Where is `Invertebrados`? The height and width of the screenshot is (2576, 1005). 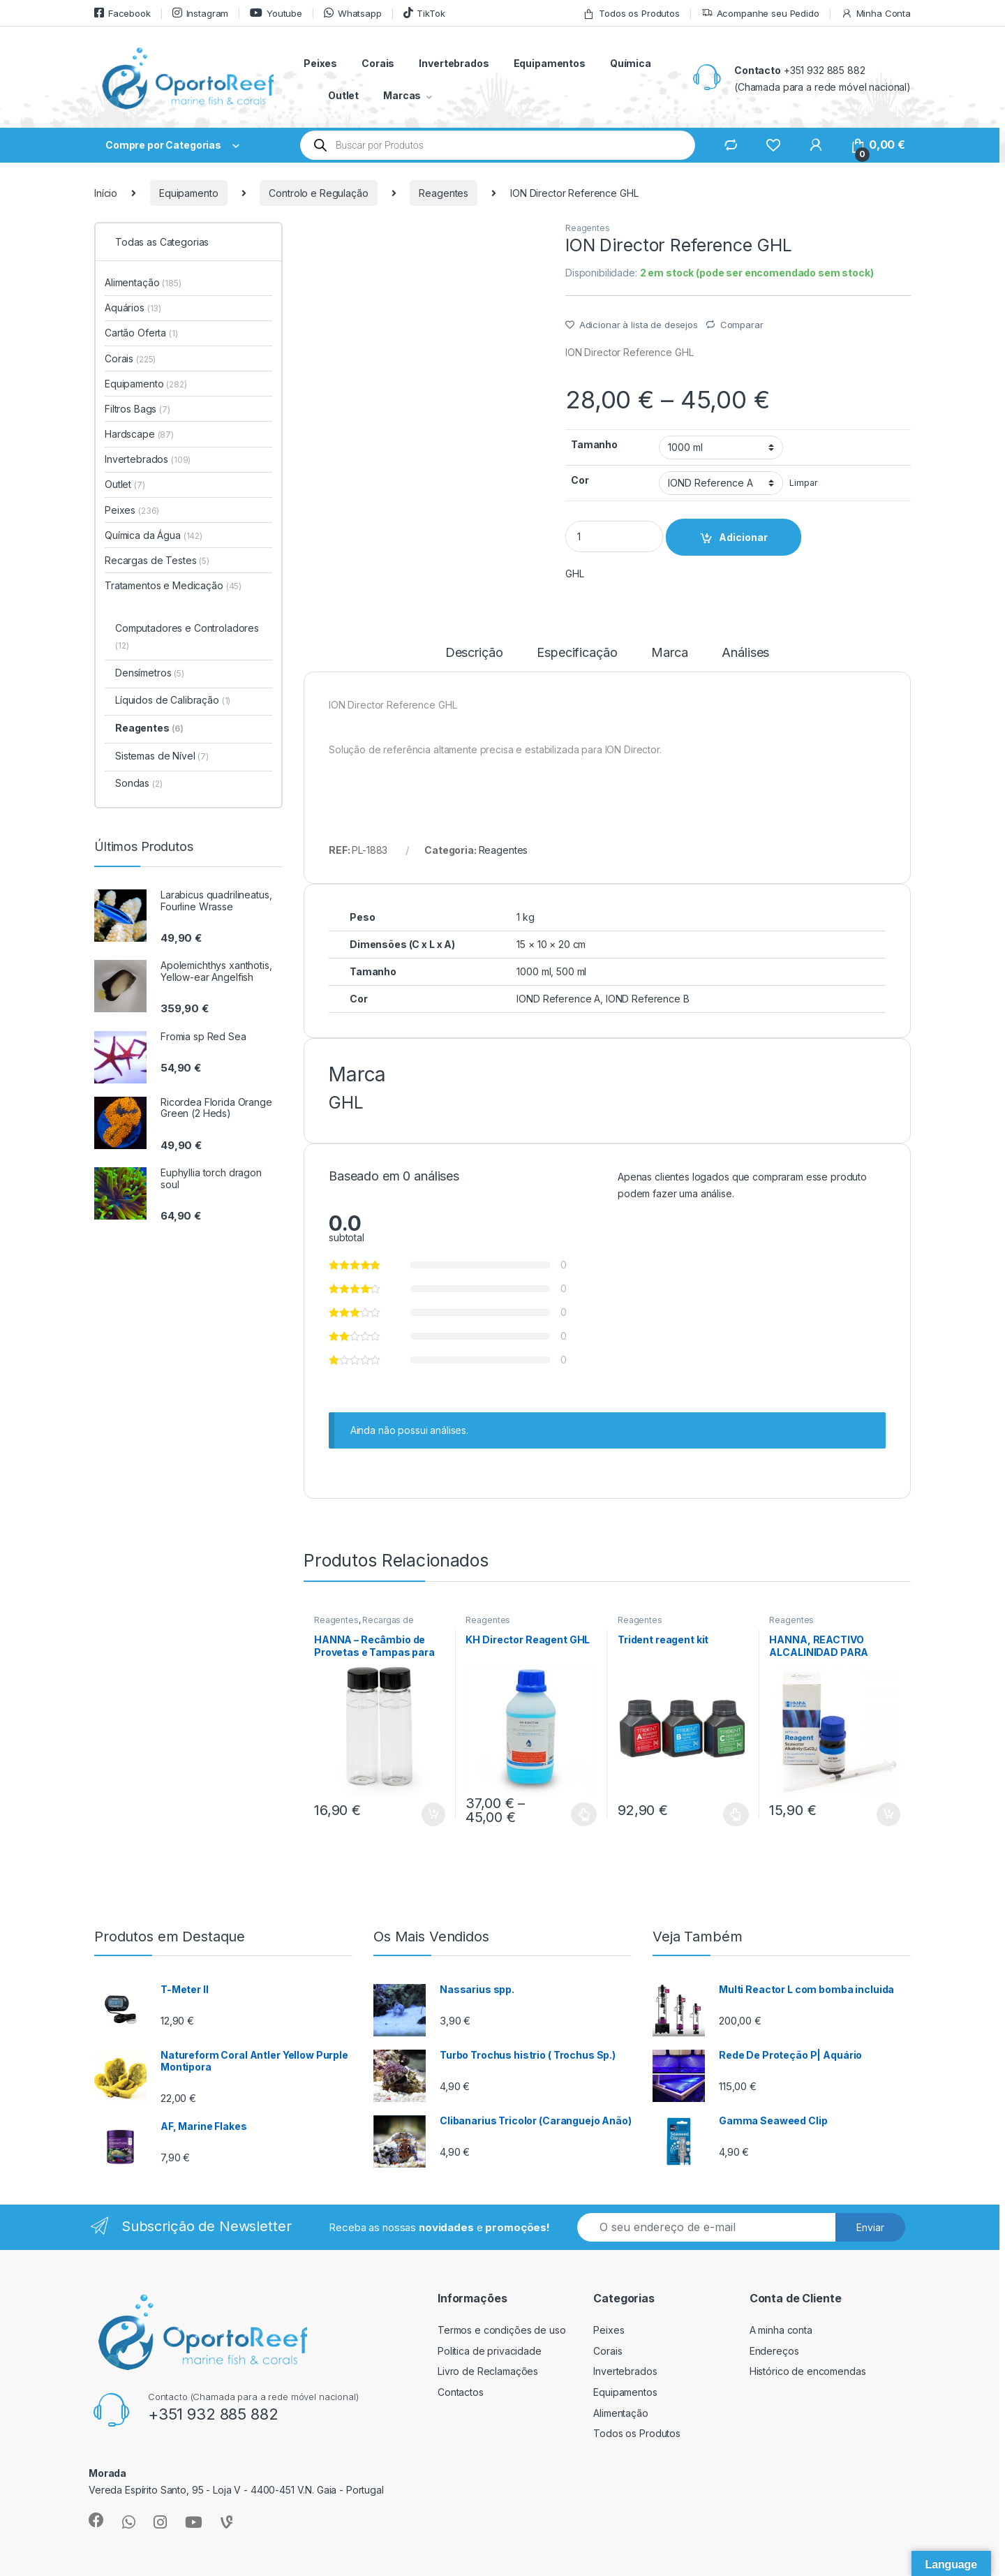
Invertebrados is located at coordinates (454, 63).